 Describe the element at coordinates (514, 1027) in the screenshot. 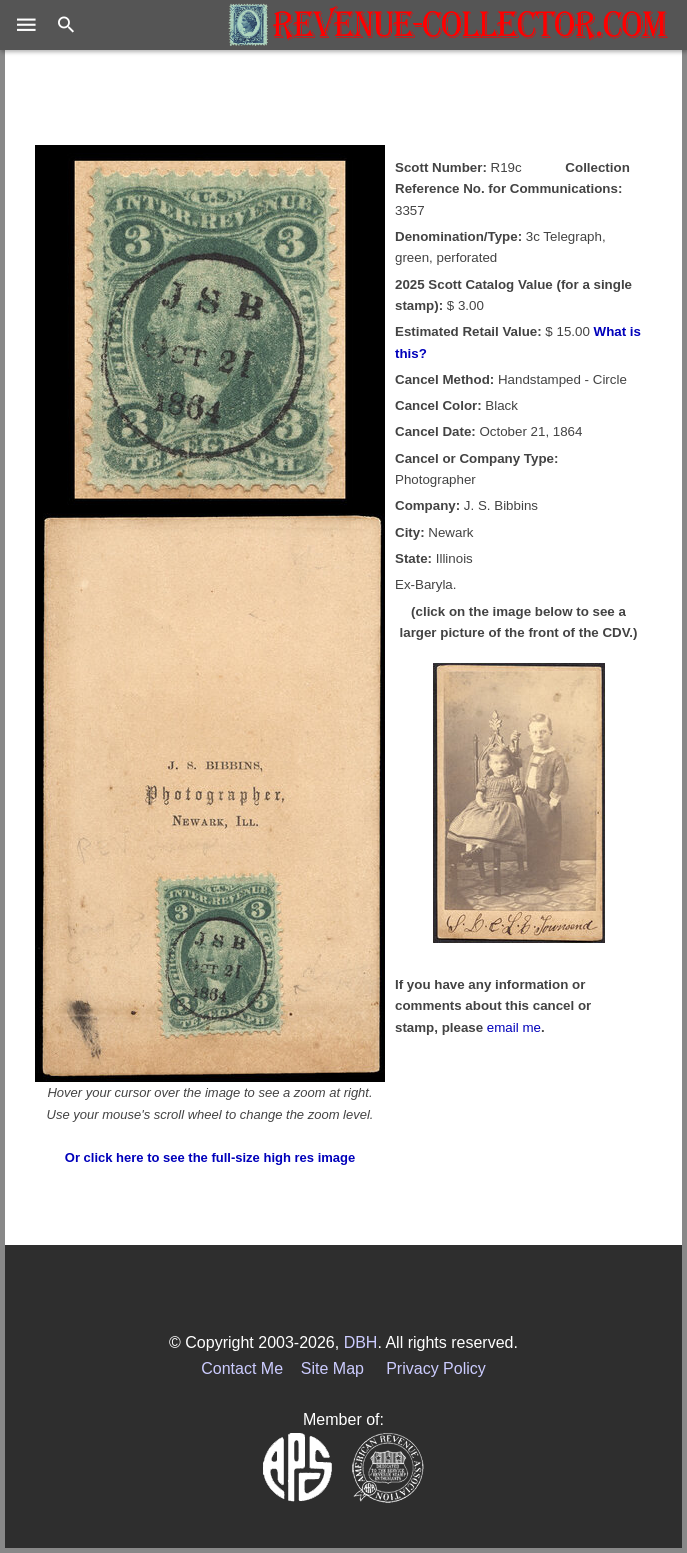

I see `email me` at that location.